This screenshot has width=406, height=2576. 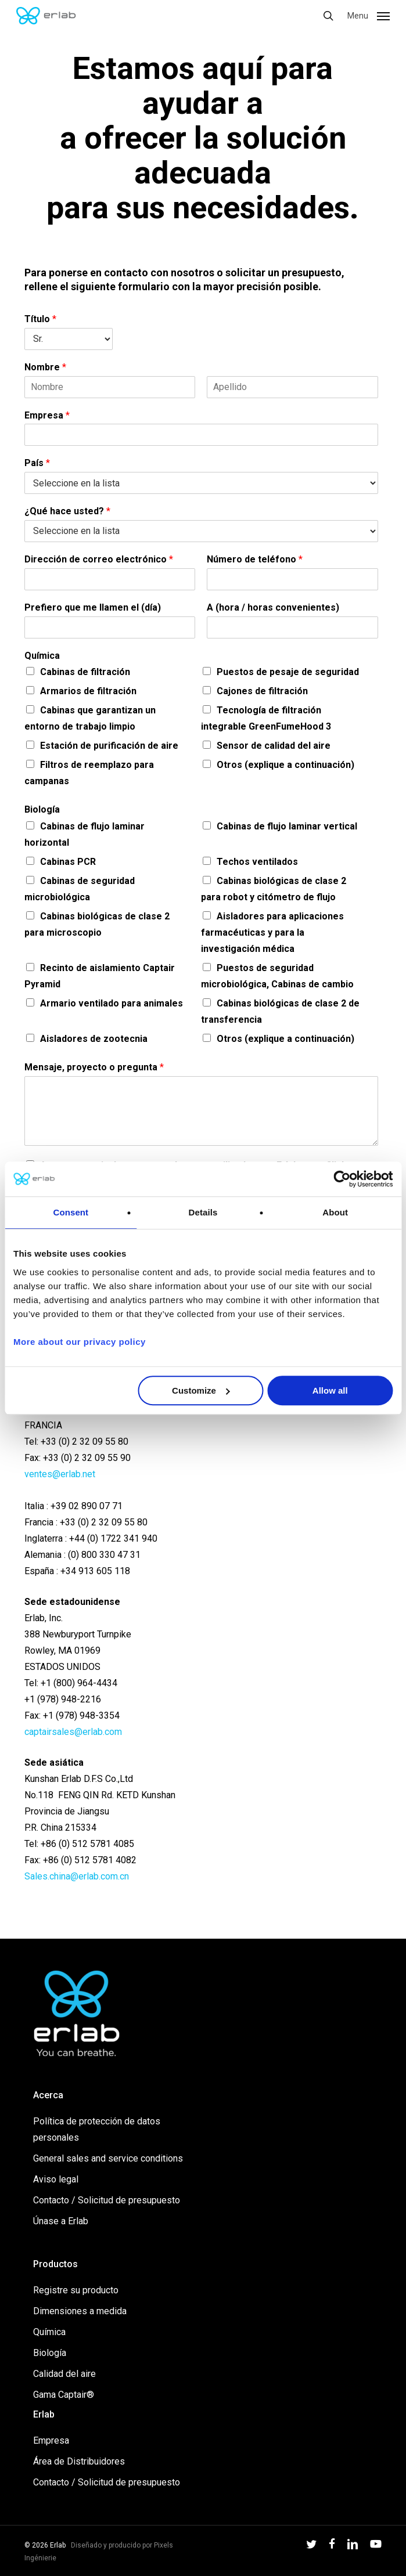 I want to click on Área de Distribuidores, so click(x=79, y=2461).